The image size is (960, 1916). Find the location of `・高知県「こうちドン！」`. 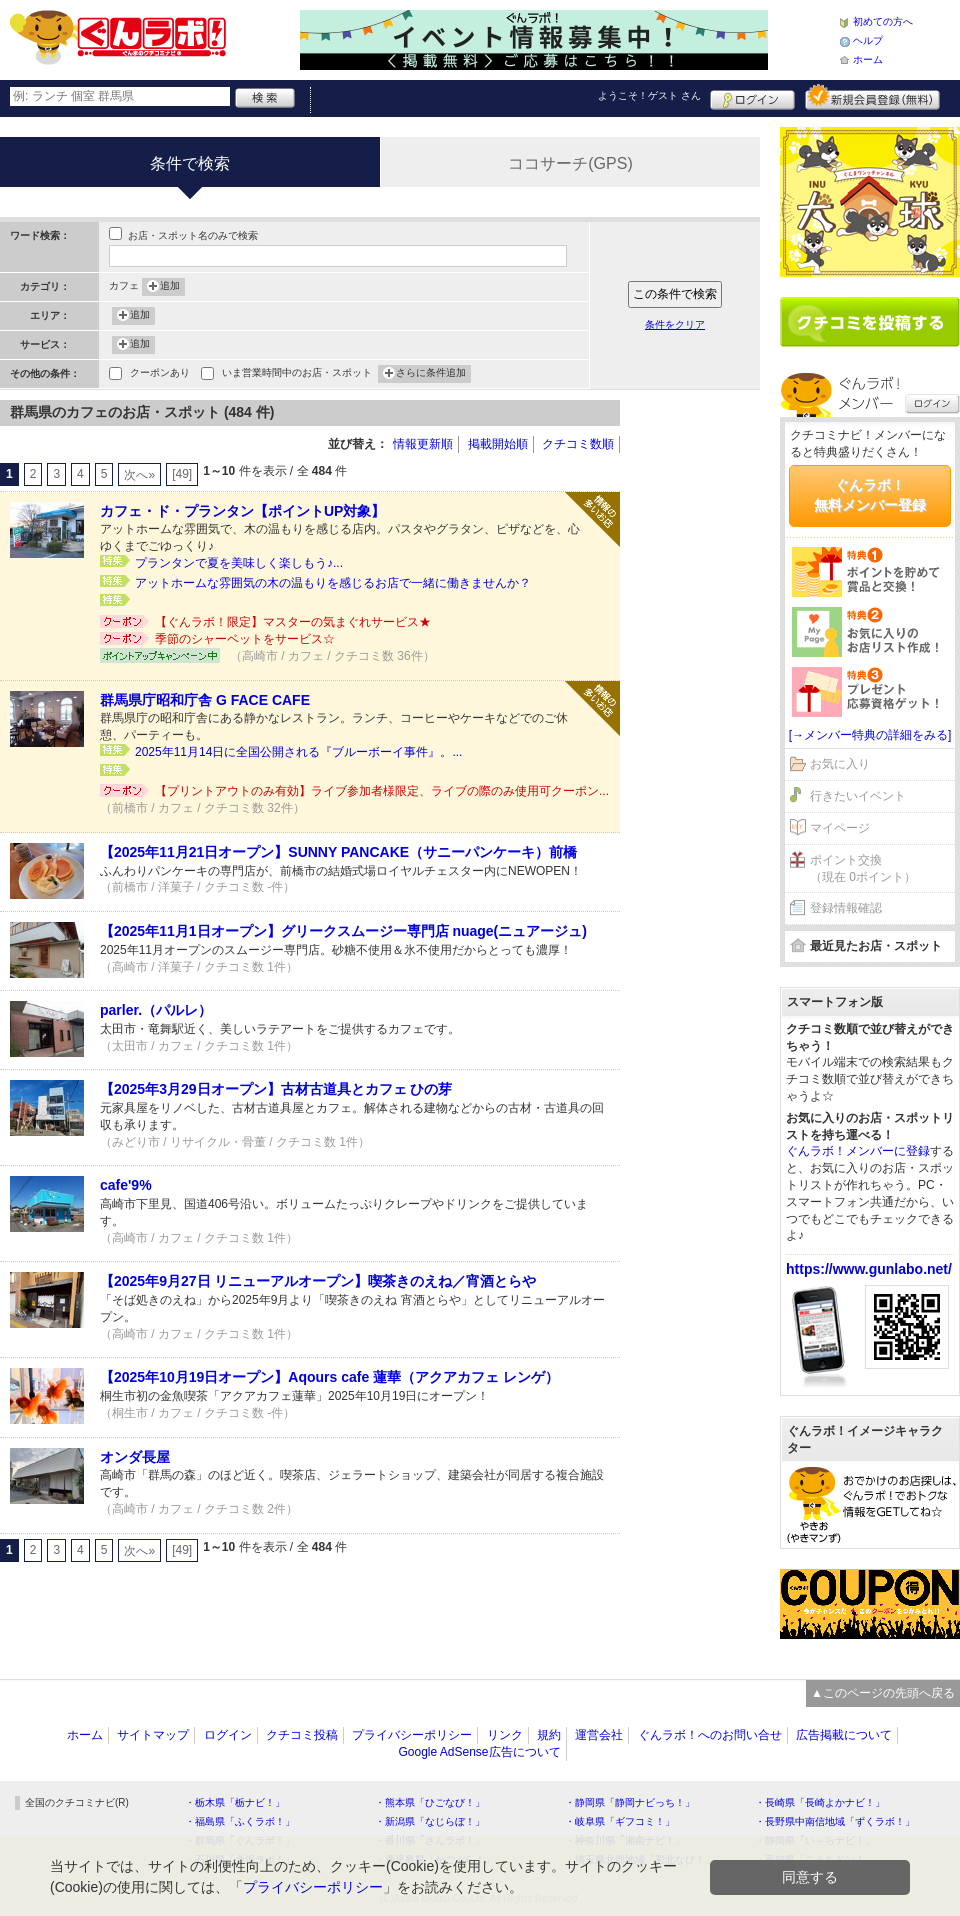

・高知県「こうちドン！」 is located at coordinates (815, 1859).